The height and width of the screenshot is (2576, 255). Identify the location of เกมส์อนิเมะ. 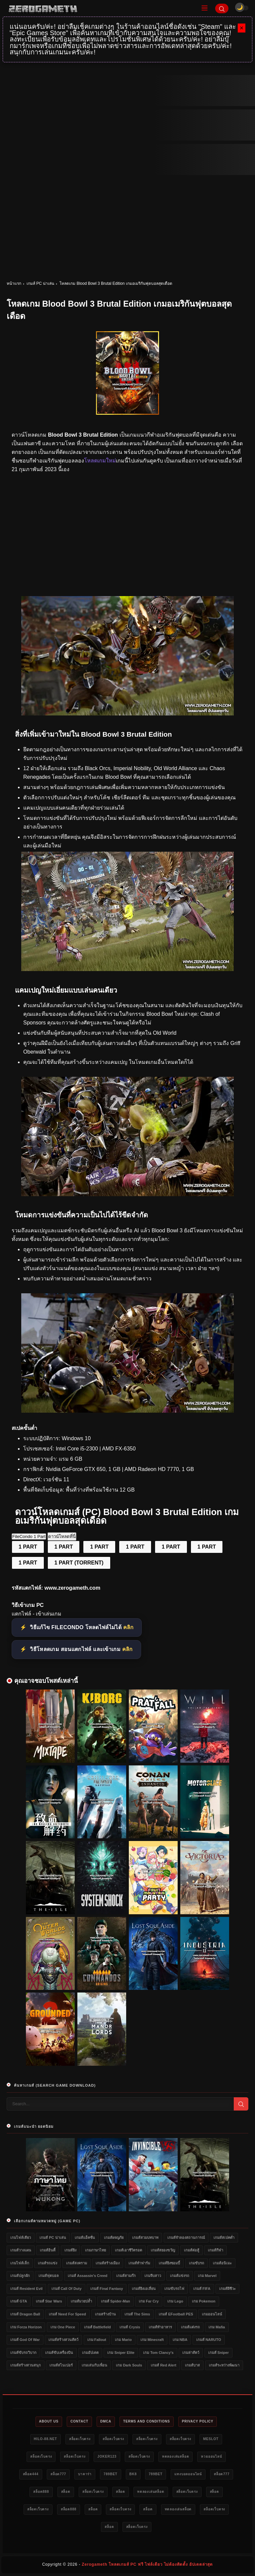
(222, 2263).